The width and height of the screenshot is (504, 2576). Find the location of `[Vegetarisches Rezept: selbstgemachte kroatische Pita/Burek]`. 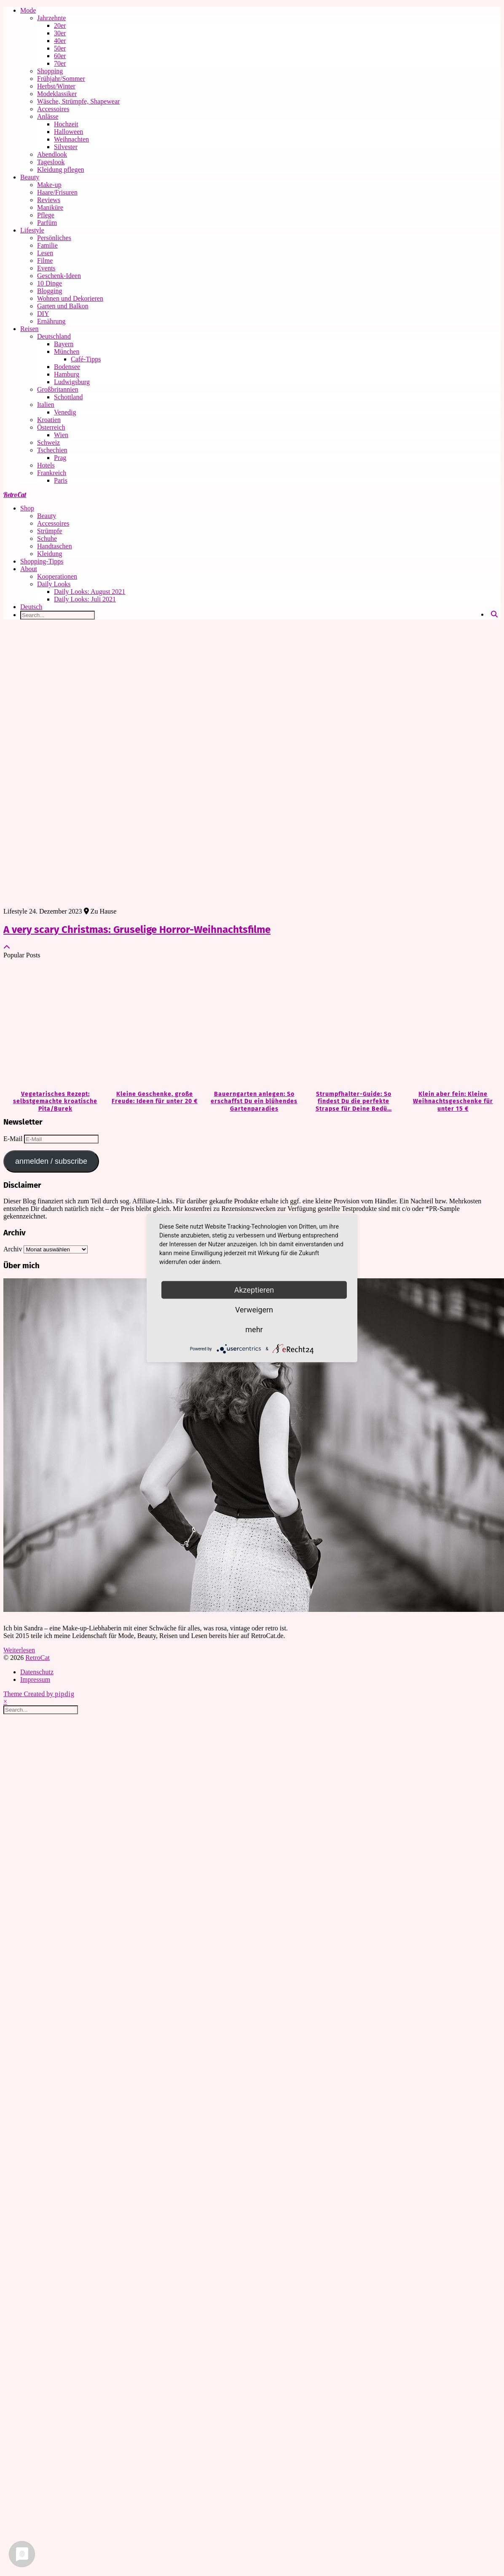

[Vegetarisches Rezept: selbstgemachte kroatische Pita/Burek] is located at coordinates (53, 1025).